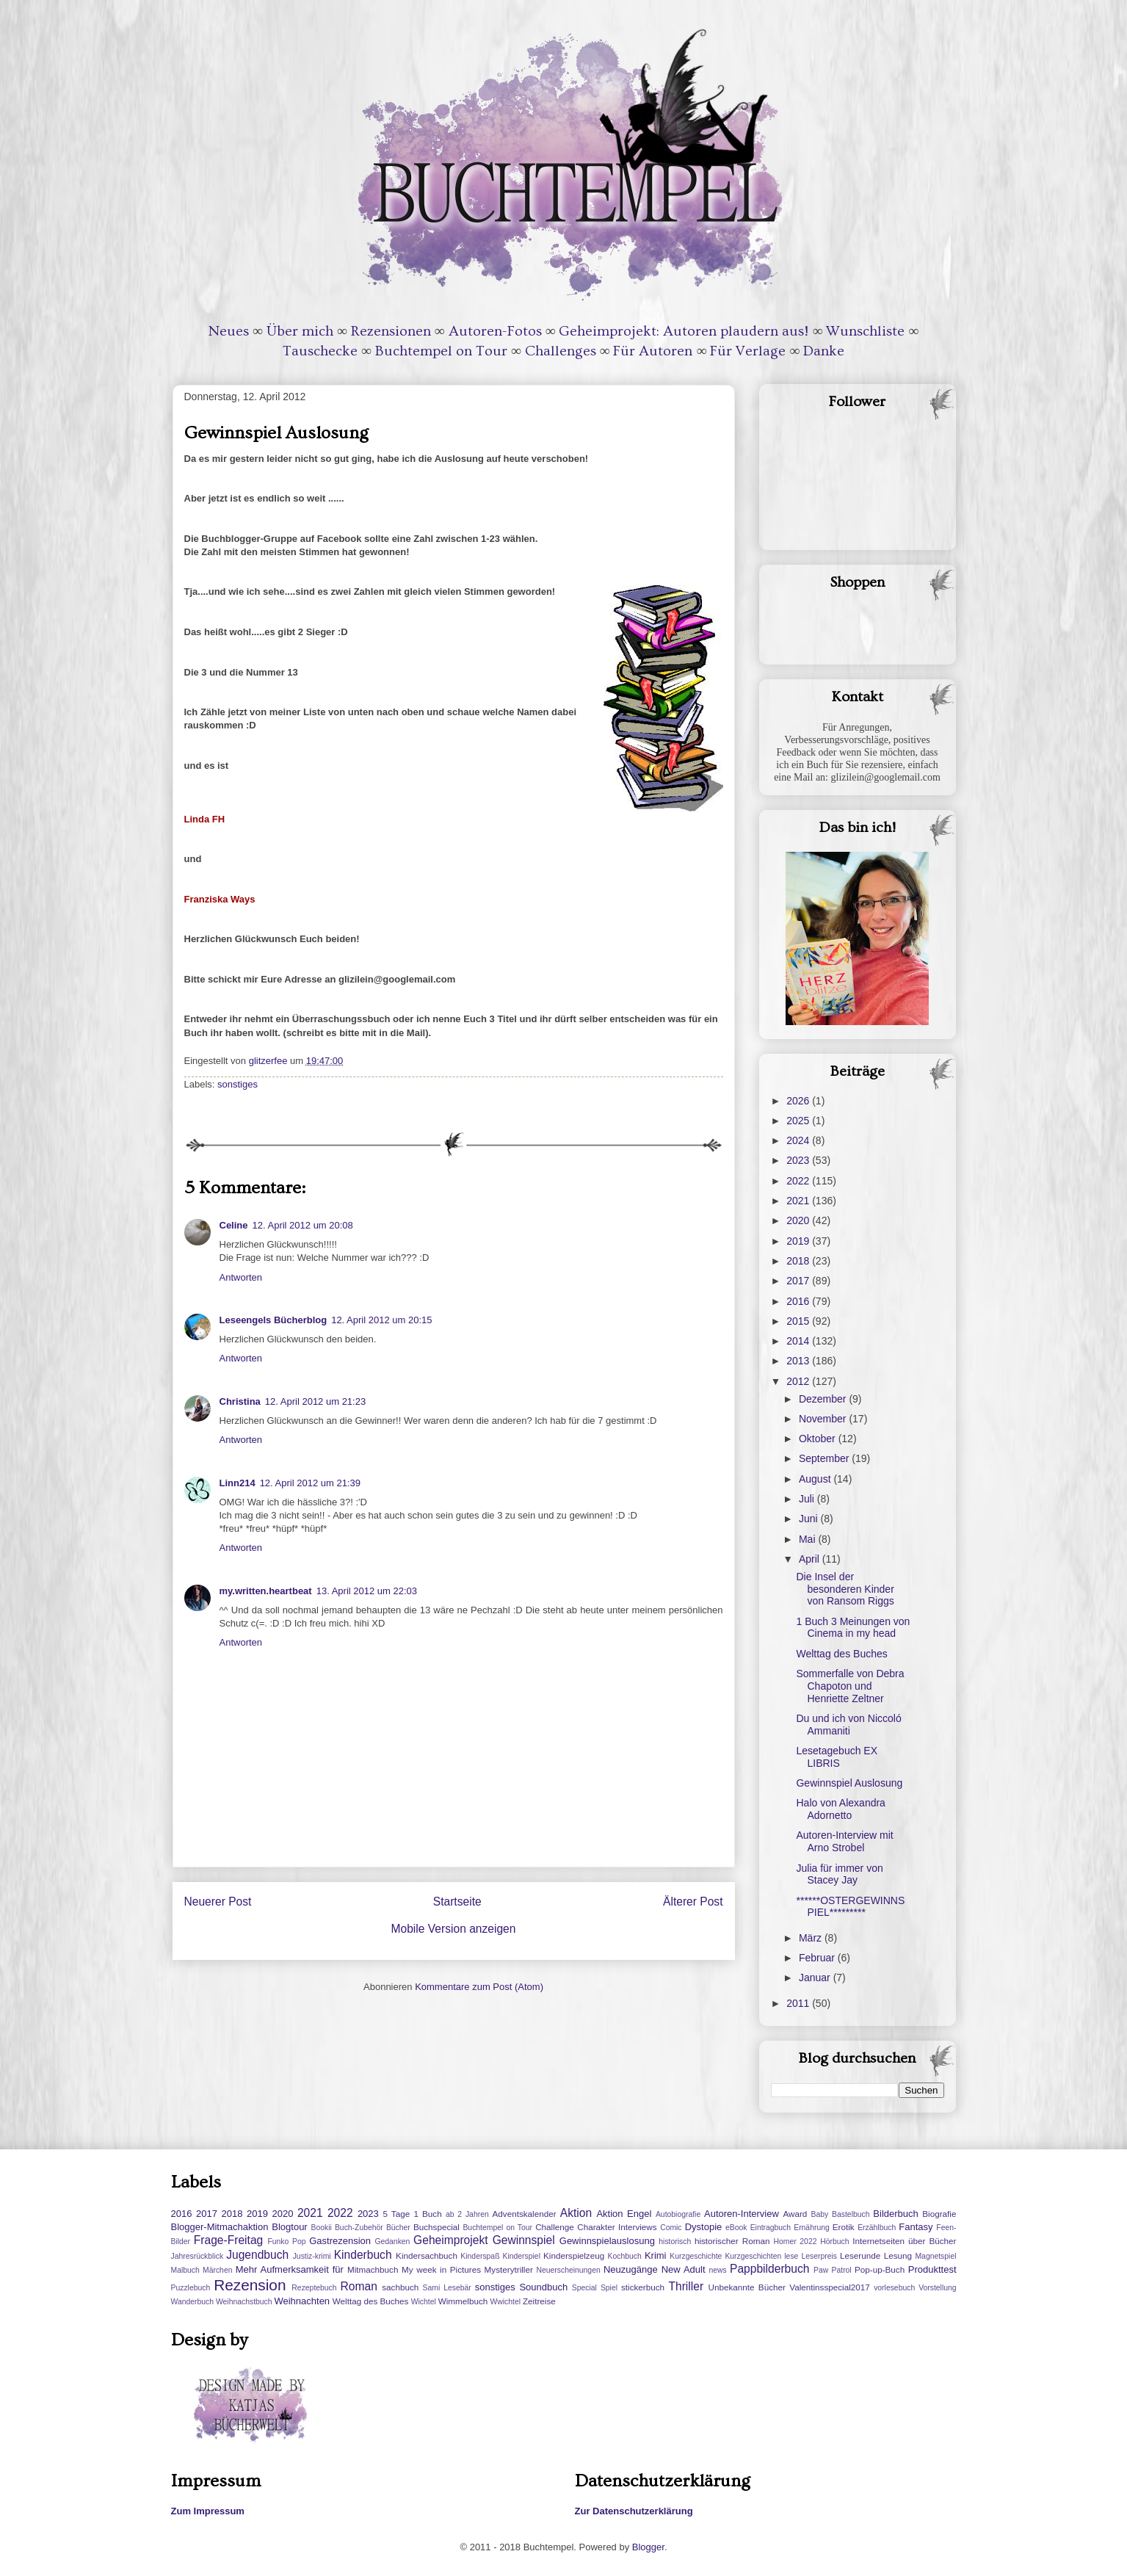  Describe the element at coordinates (609, 2288) in the screenshot. I see `Spiel` at that location.